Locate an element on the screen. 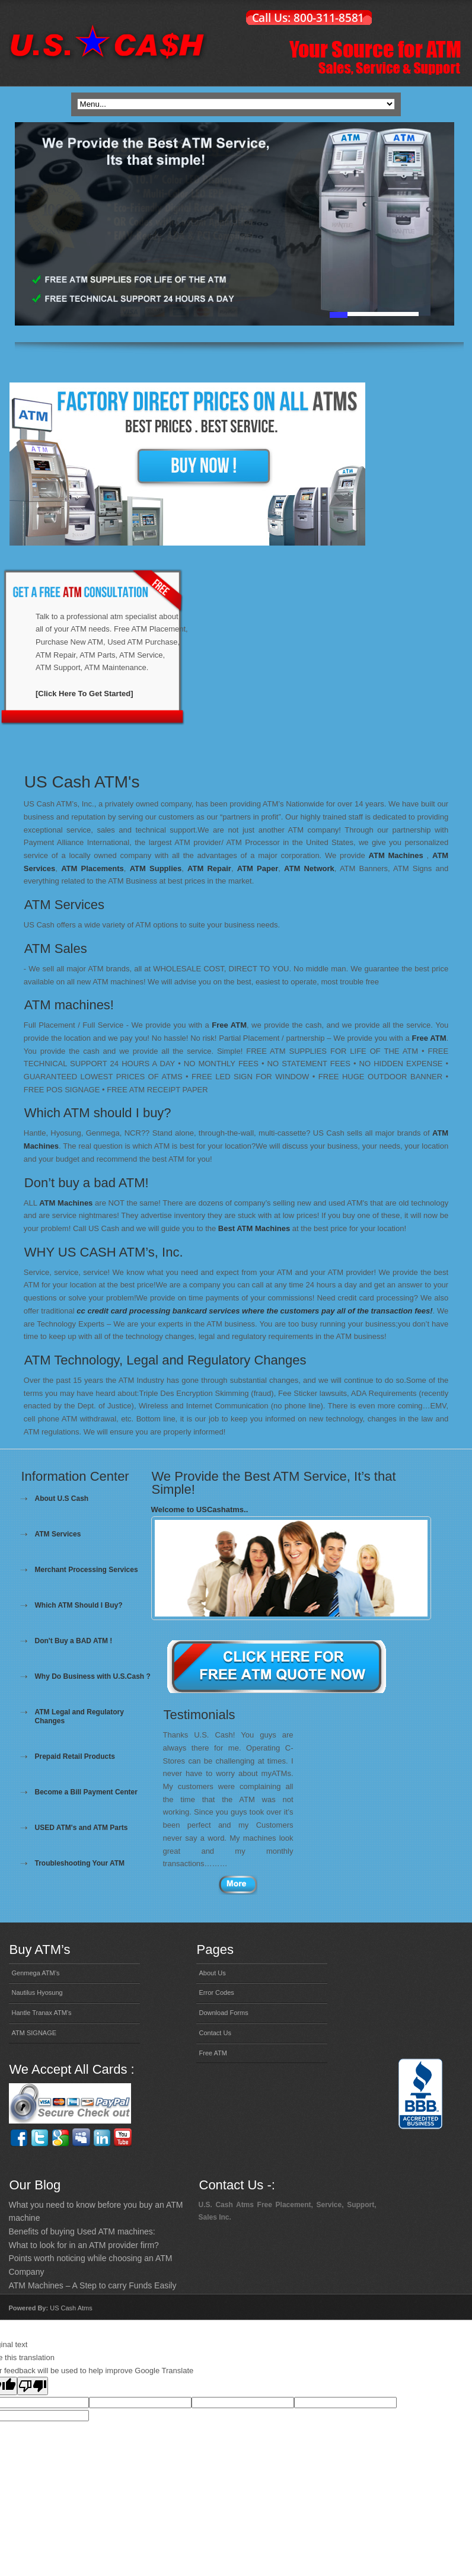  Benefits of buying Used ATM machines: is located at coordinates (82, 2231).